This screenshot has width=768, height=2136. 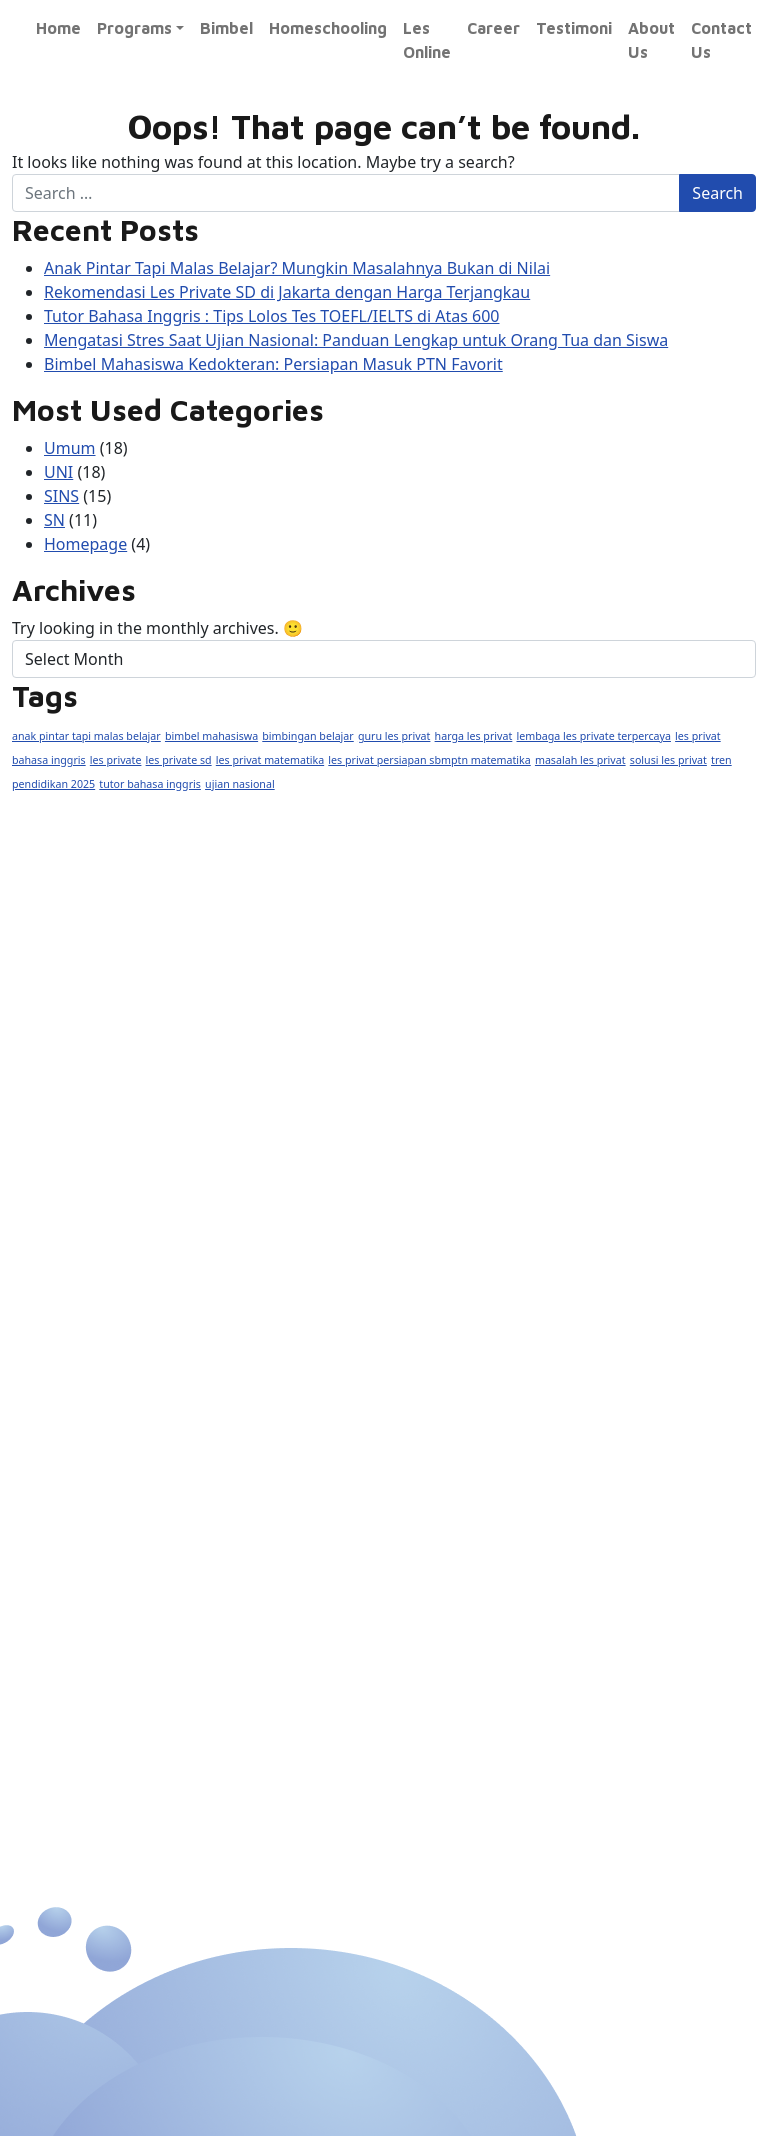 I want to click on Kimia, so click(x=73, y=1552).